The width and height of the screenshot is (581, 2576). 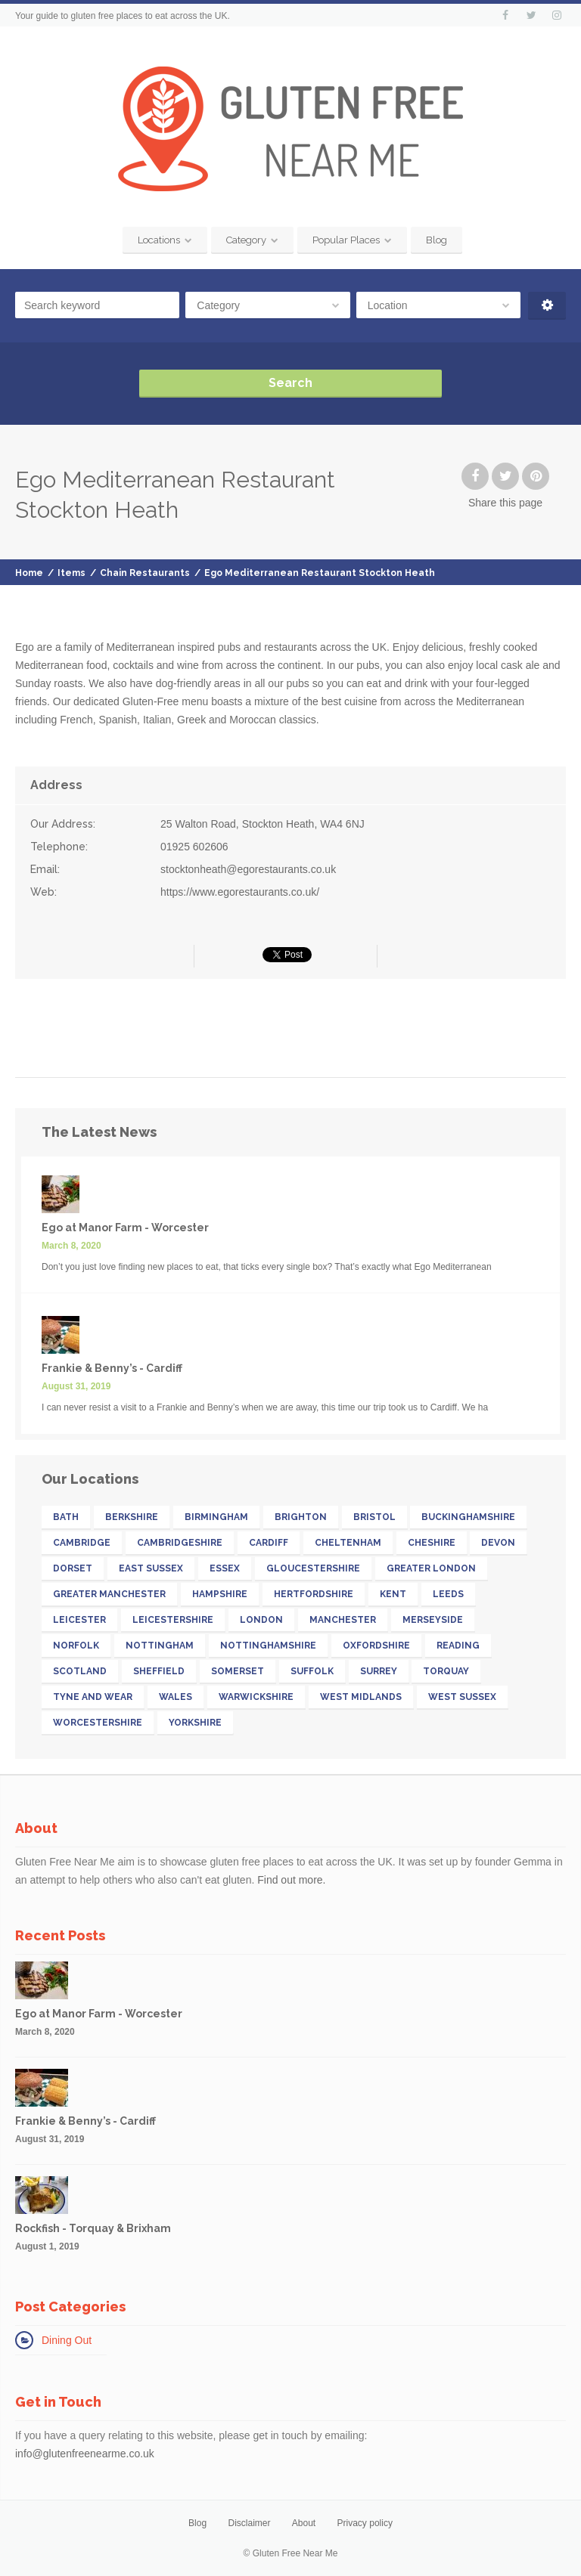 What do you see at coordinates (145, 573) in the screenshot?
I see `Chain Restaurants` at bounding box center [145, 573].